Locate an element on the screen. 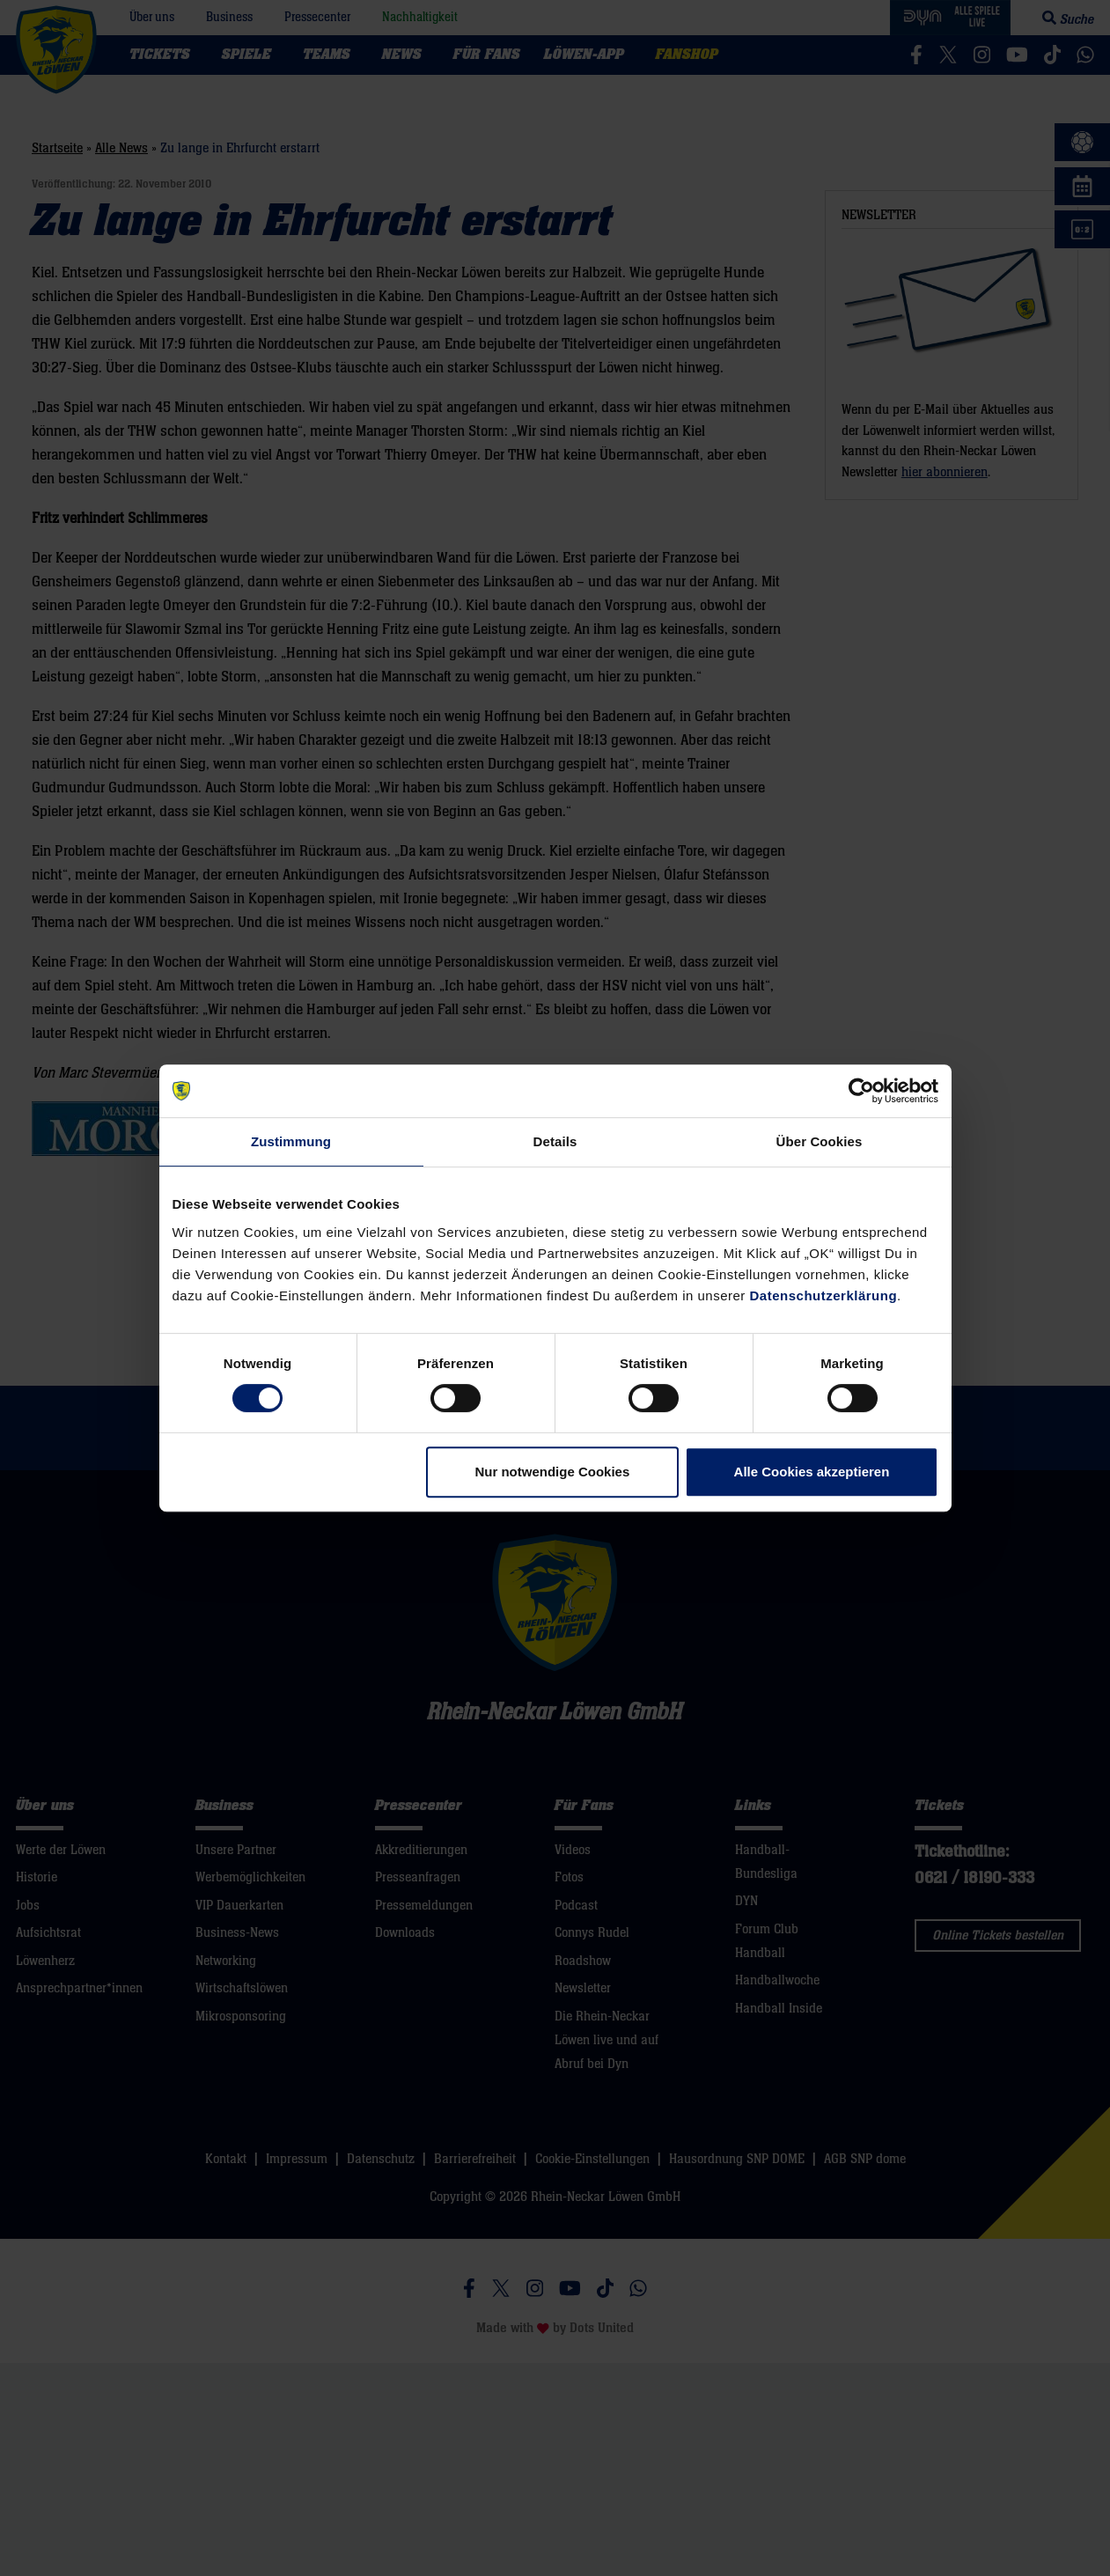  Zustimmung [tab] is located at coordinates (291, 1141).